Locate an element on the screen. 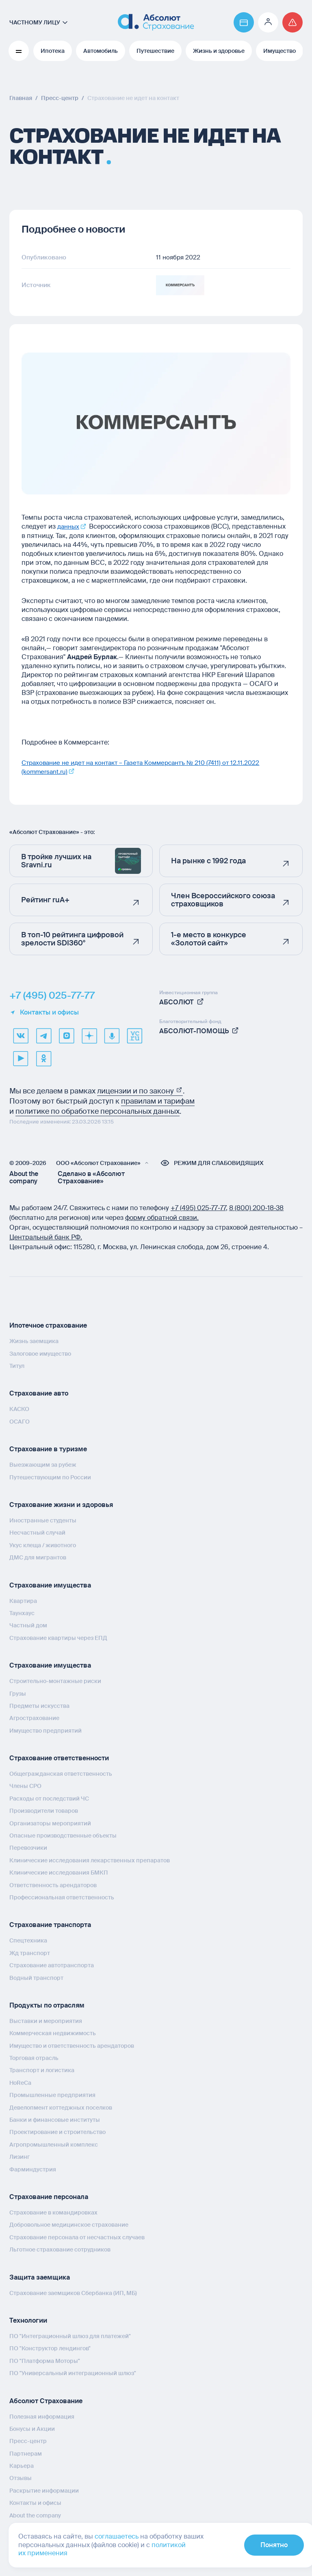 The width and height of the screenshot is (312, 2576). [VK] is located at coordinates (20, 1035).